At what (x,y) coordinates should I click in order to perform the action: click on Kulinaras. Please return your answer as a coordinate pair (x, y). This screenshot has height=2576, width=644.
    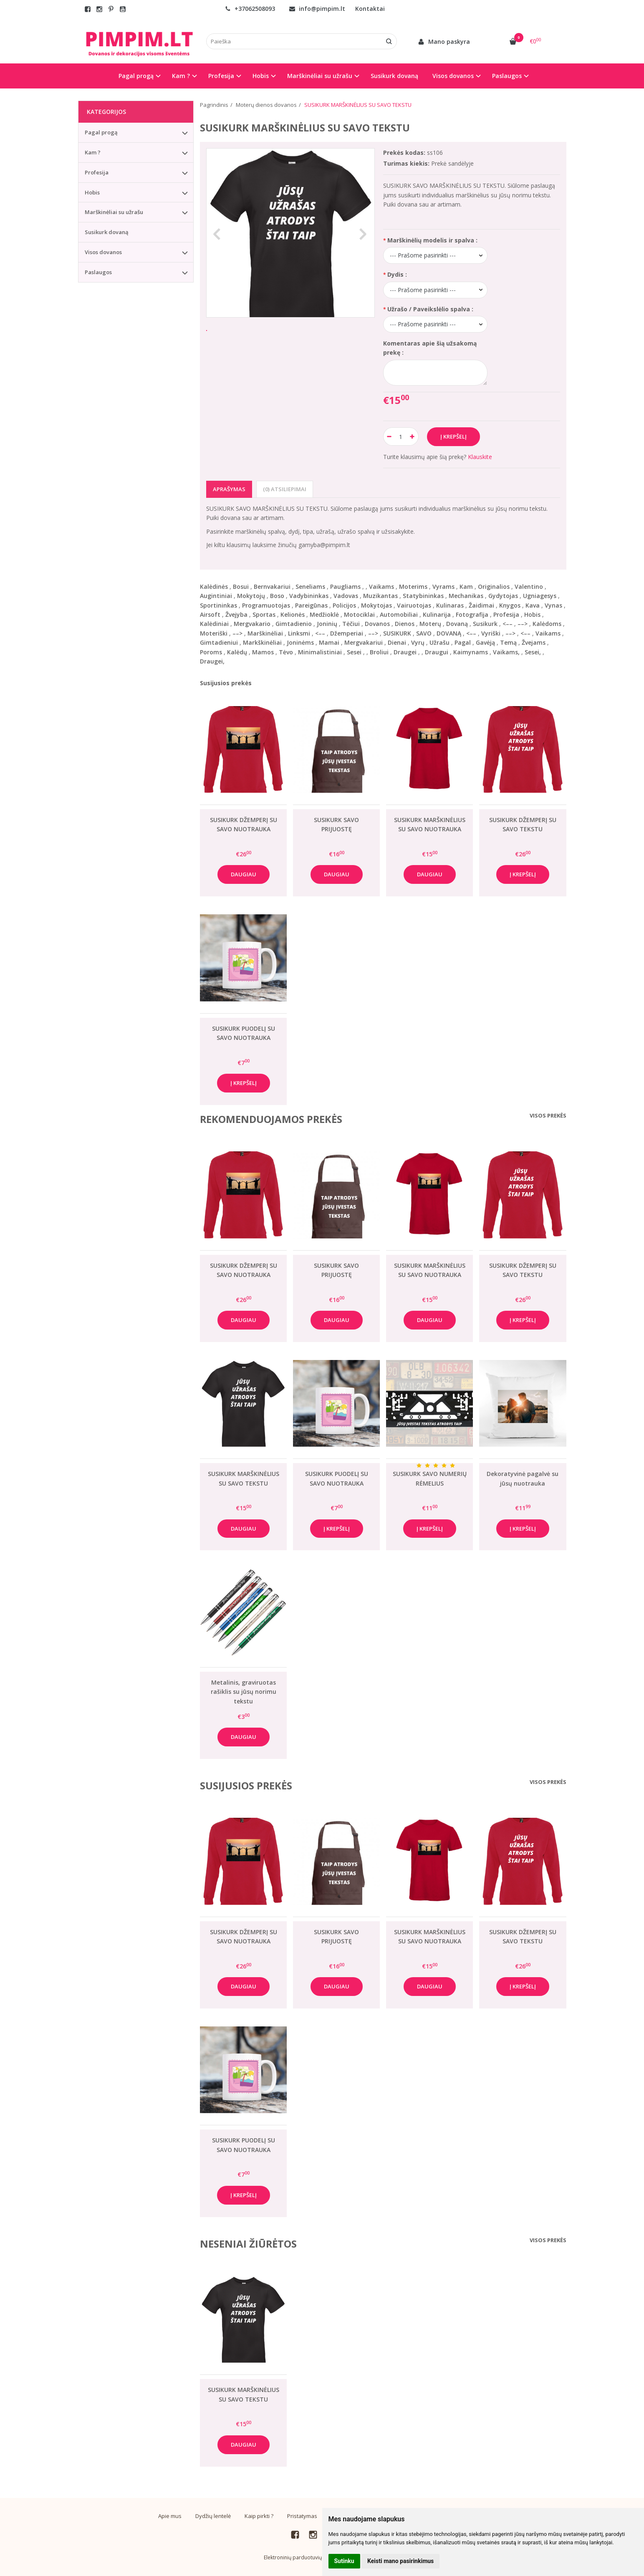
    Looking at the image, I should click on (450, 605).